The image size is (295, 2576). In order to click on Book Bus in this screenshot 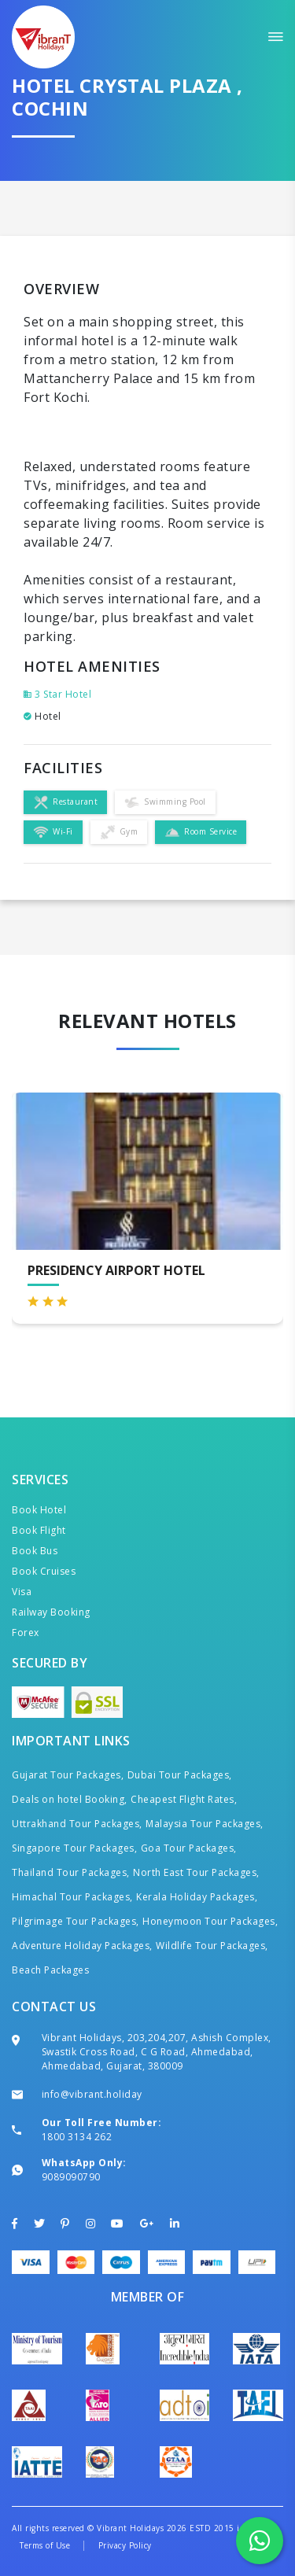, I will do `click(34, 1550)`.